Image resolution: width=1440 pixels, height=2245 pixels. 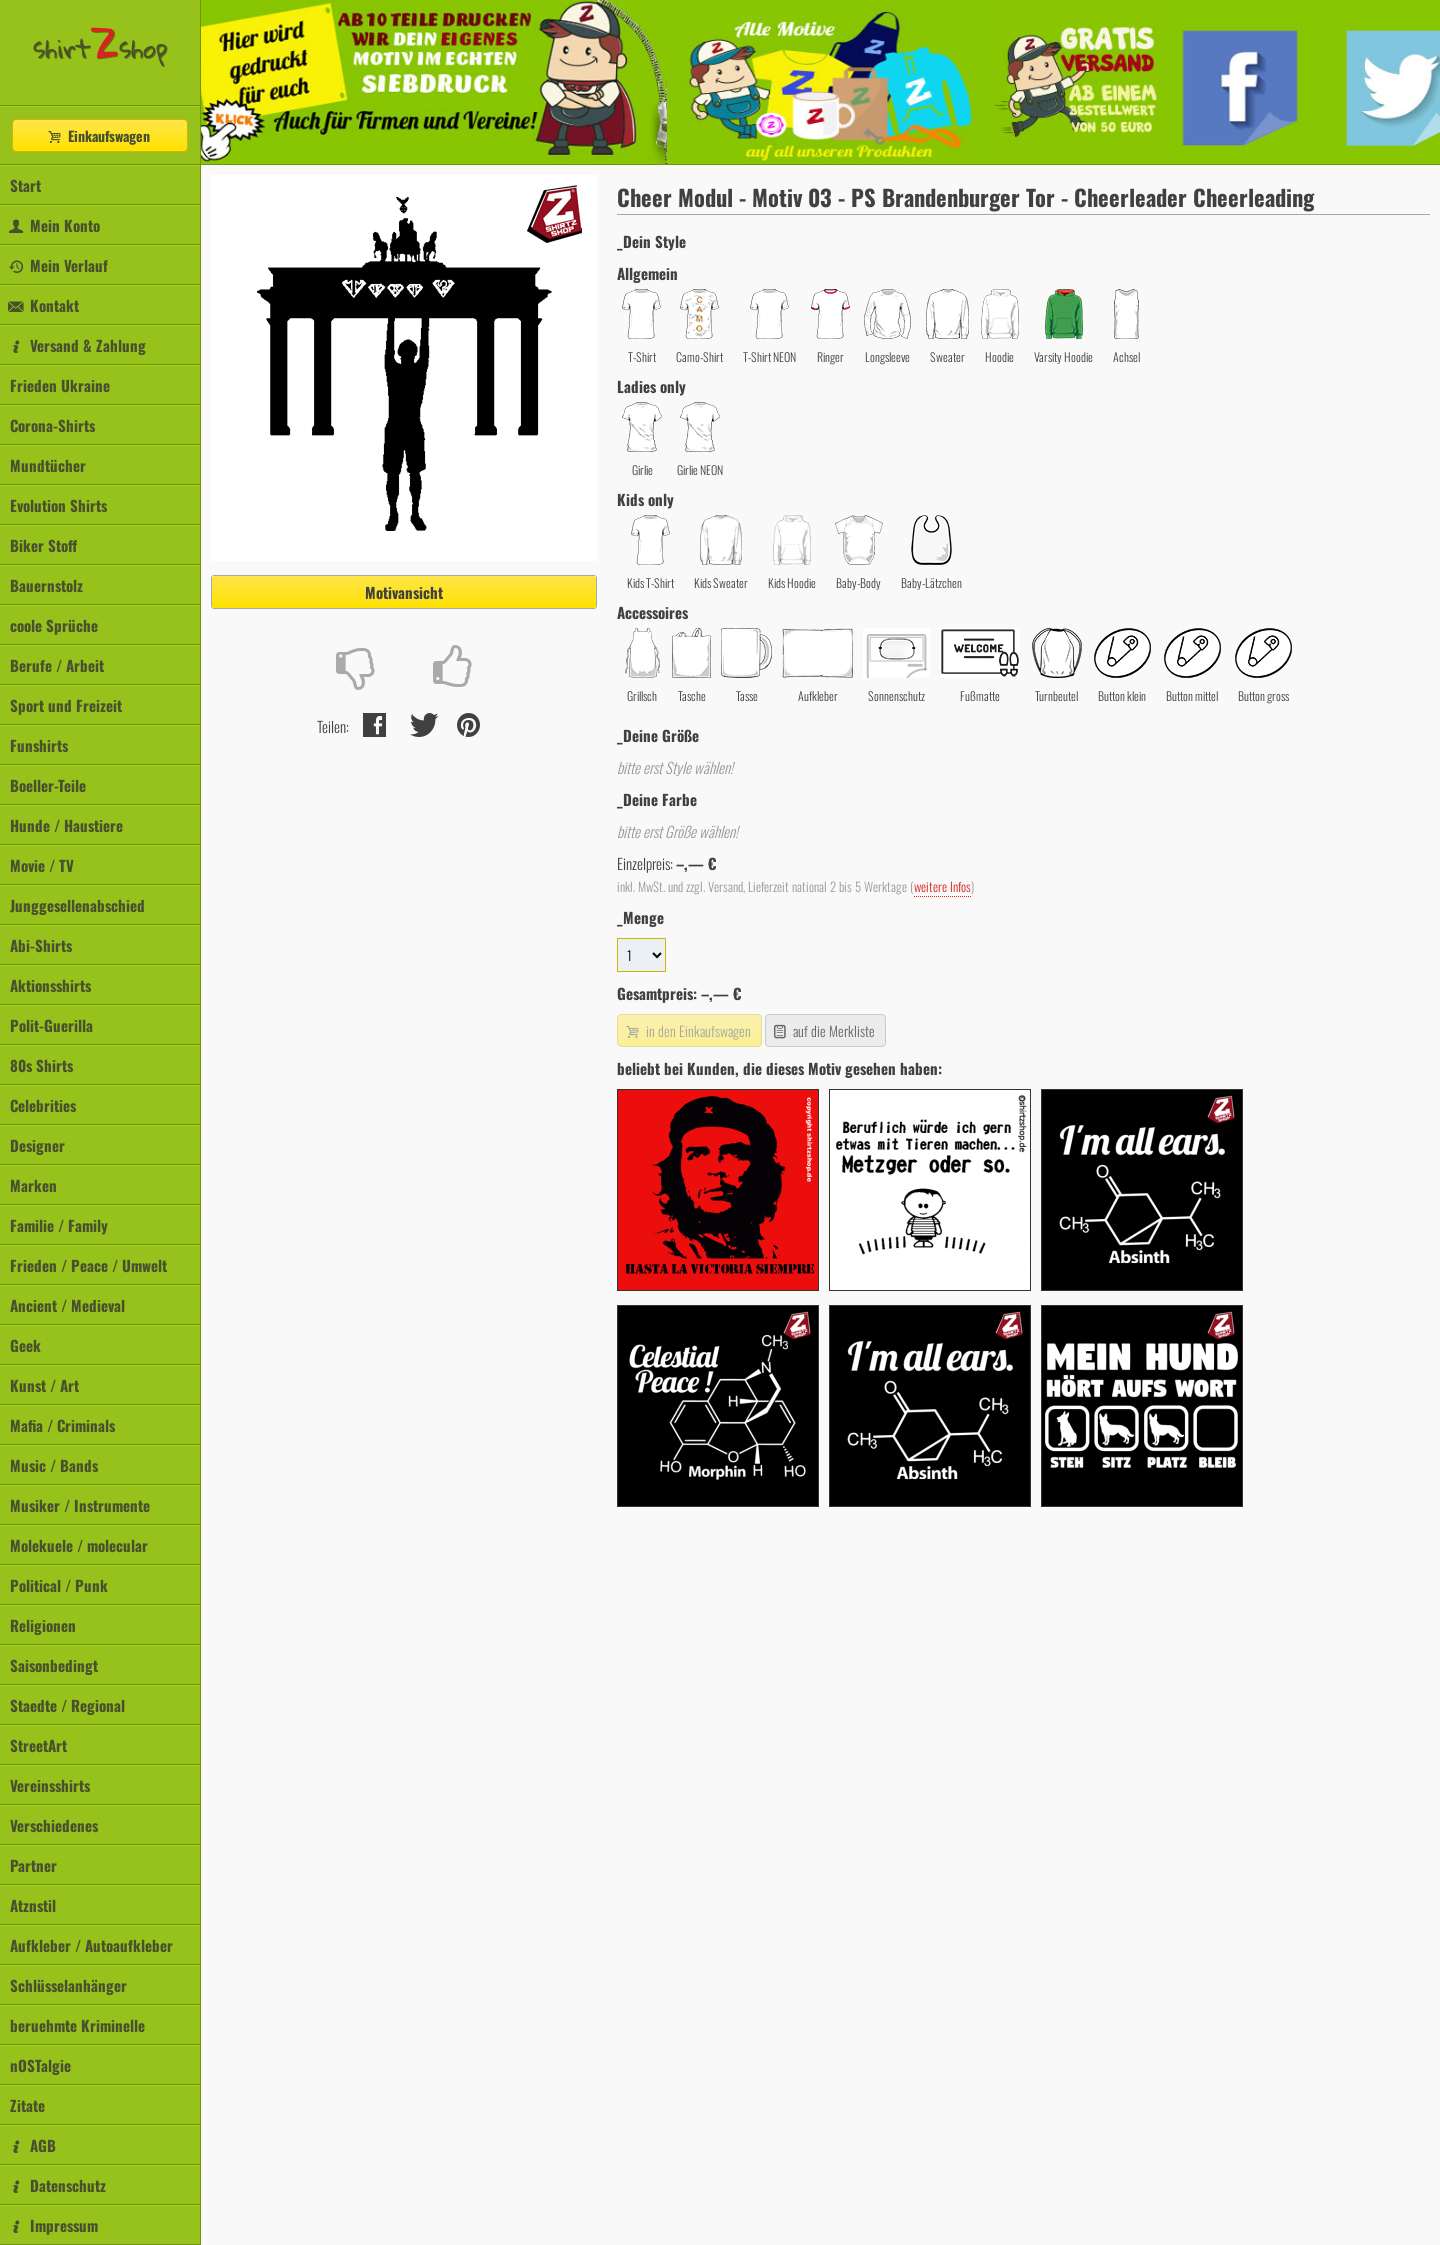 What do you see at coordinates (59, 1585) in the screenshot?
I see `Political / Punk` at bounding box center [59, 1585].